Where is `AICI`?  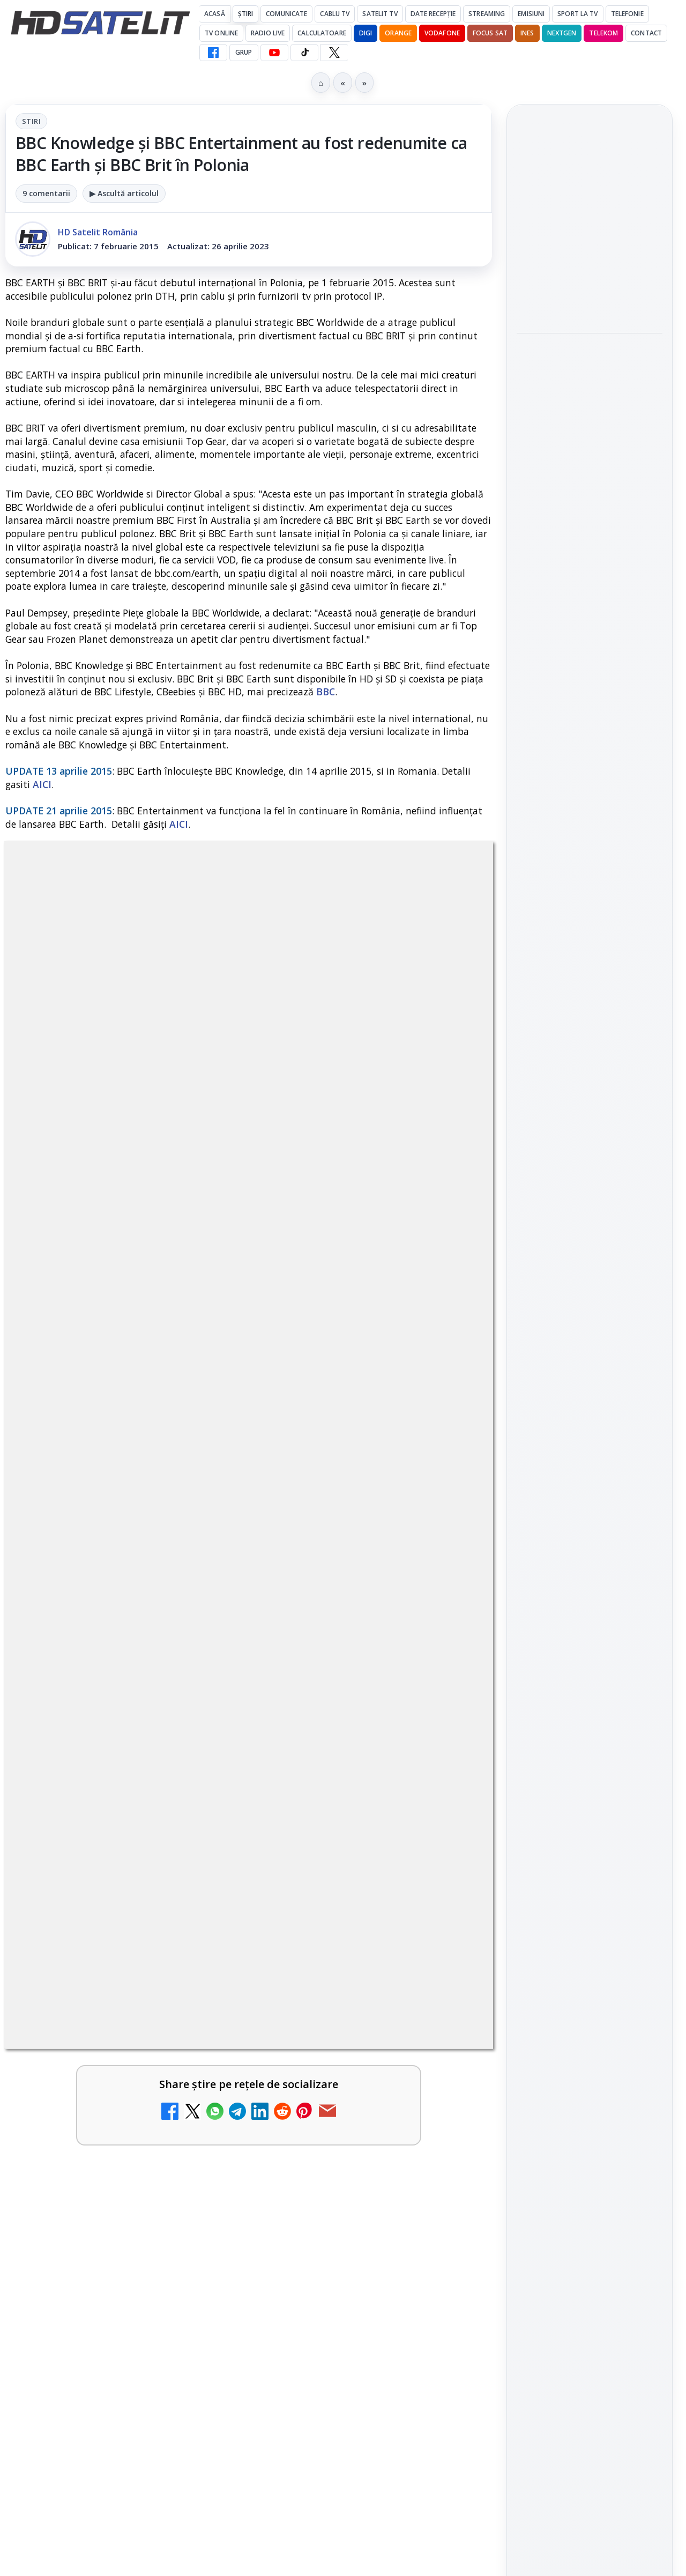 AICI is located at coordinates (42, 784).